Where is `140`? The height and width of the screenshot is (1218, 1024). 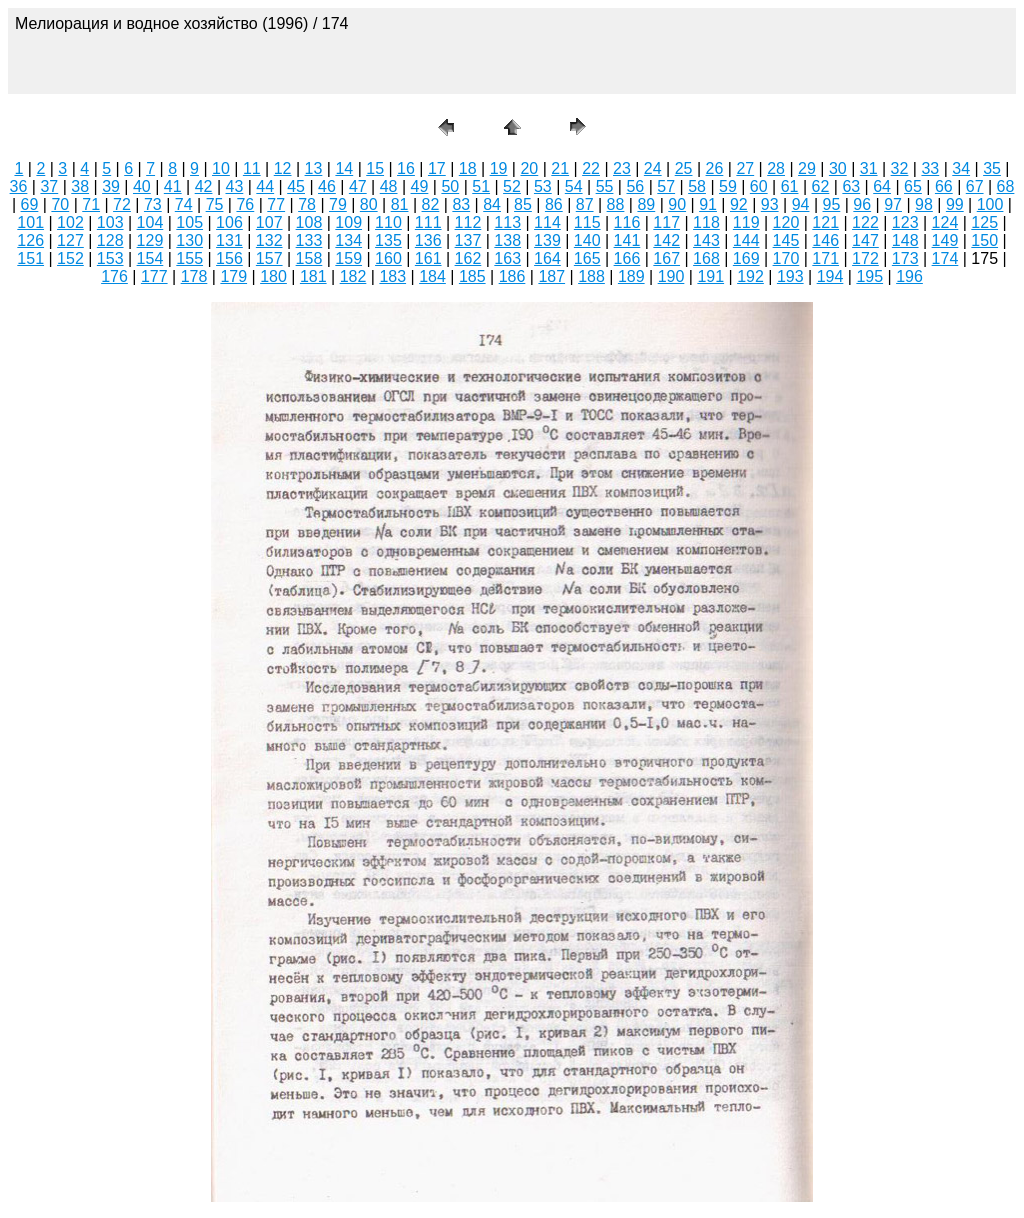 140 is located at coordinates (587, 240).